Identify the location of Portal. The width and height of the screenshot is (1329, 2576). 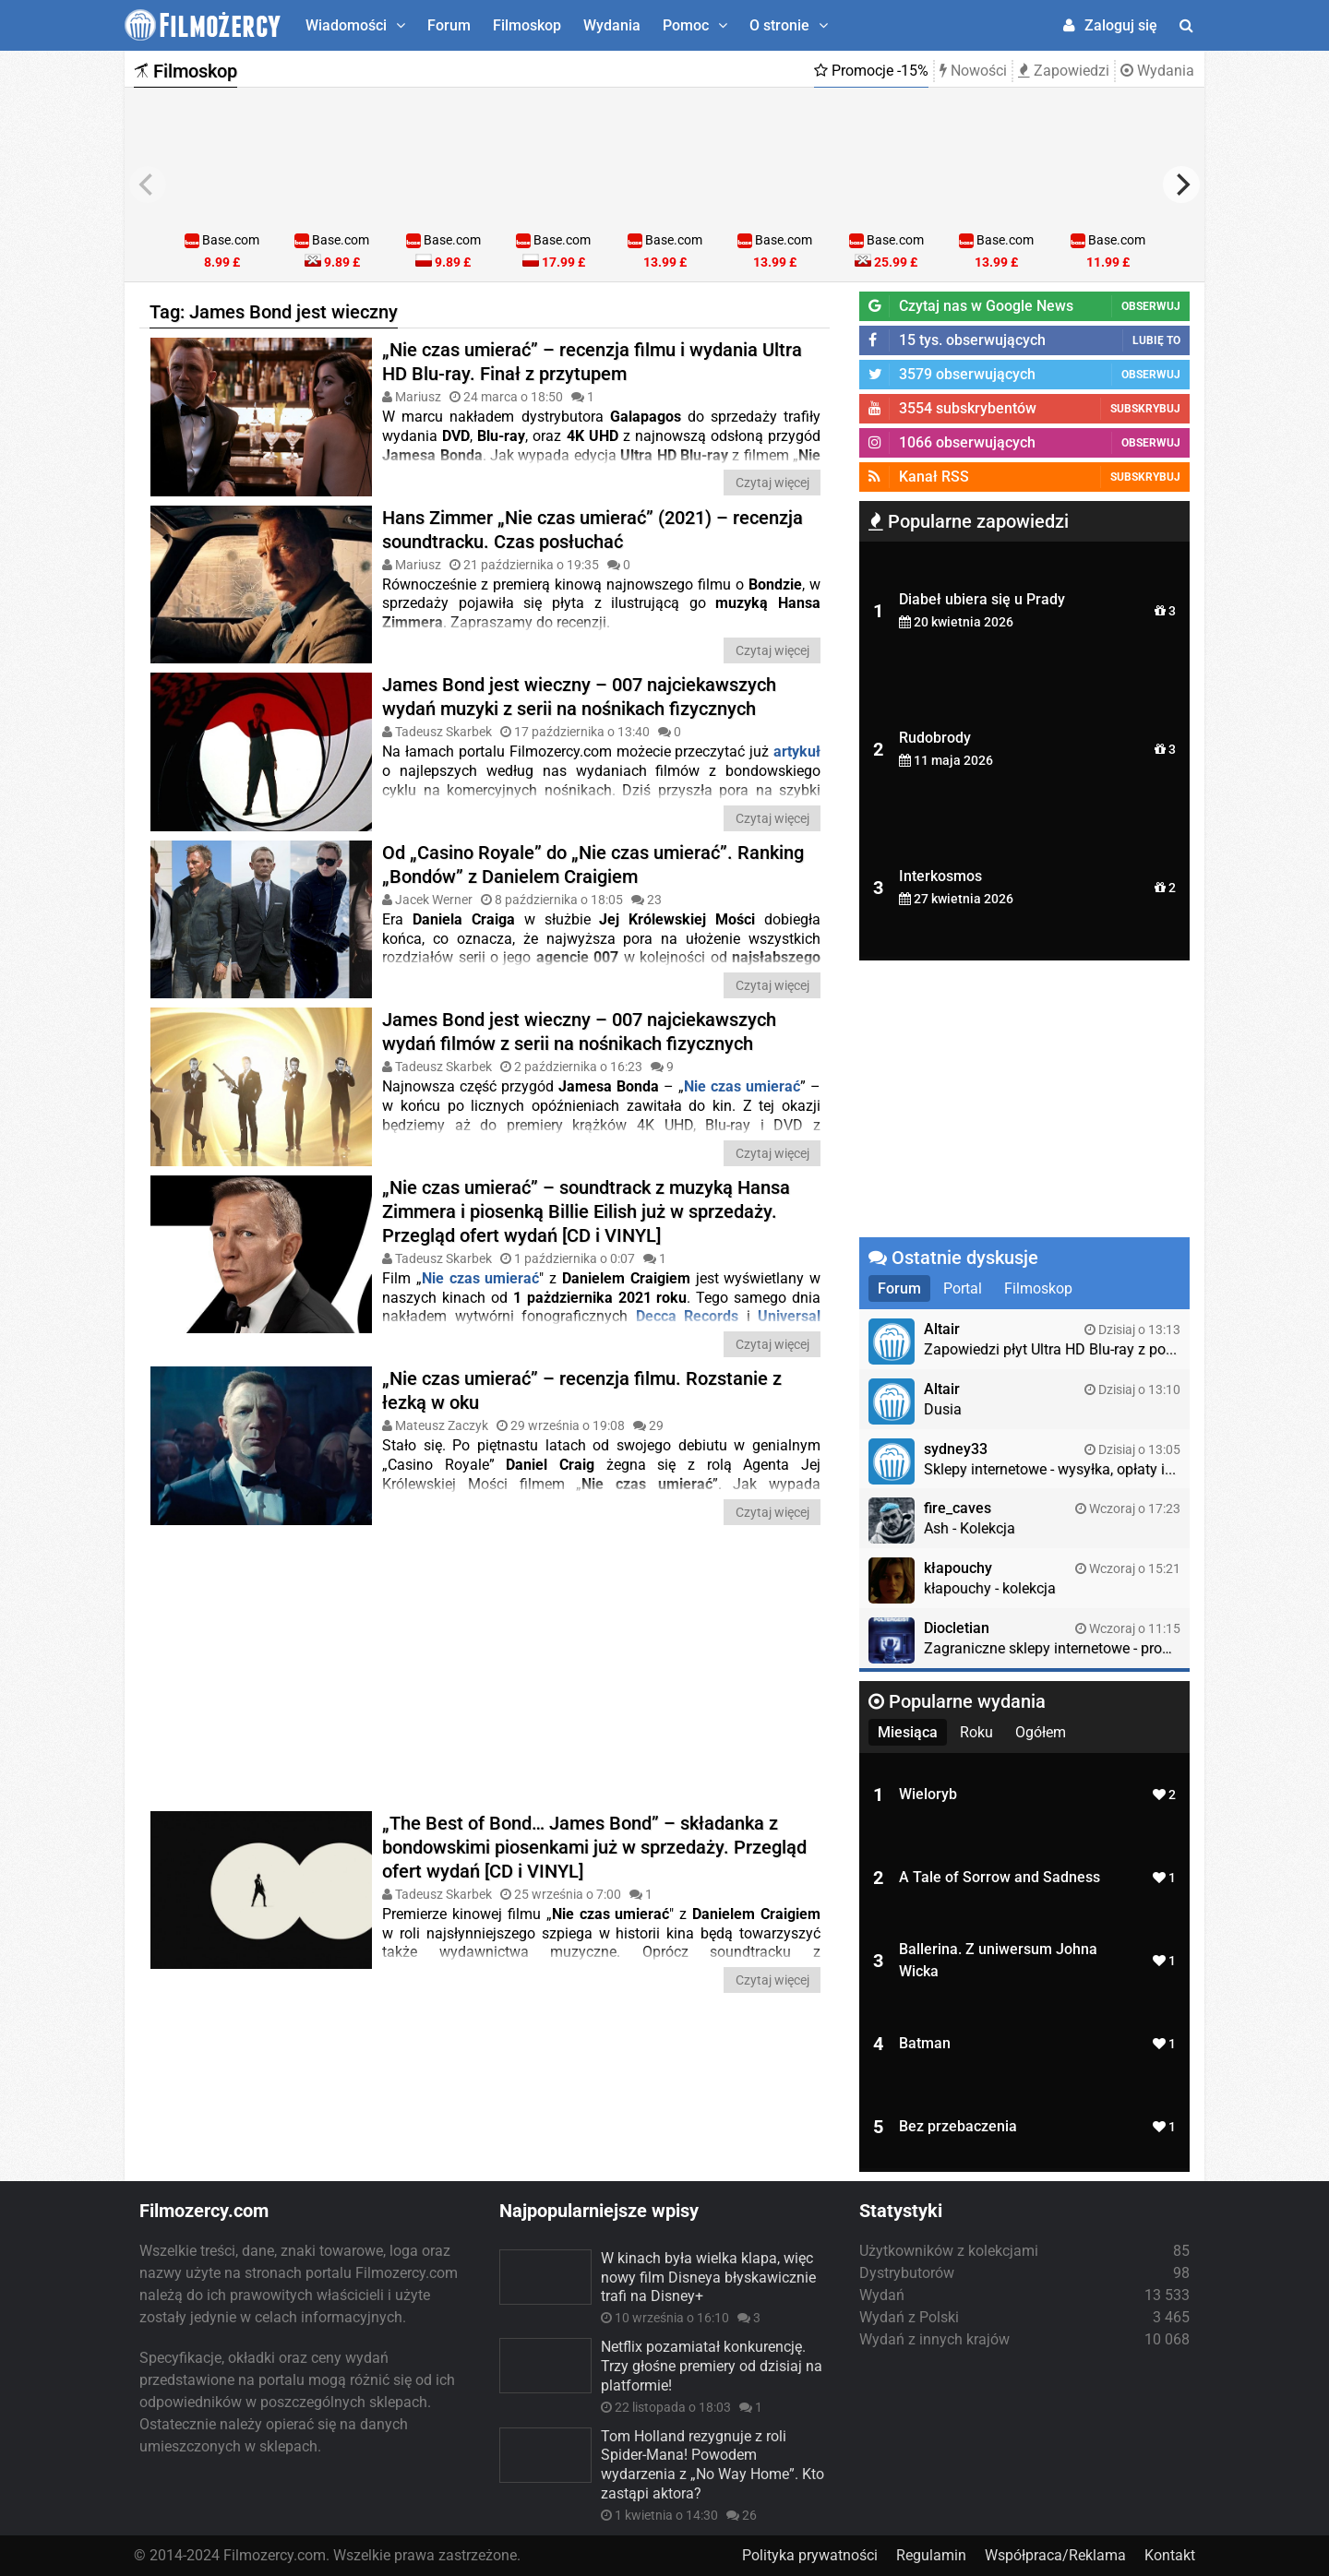
(962, 1288).